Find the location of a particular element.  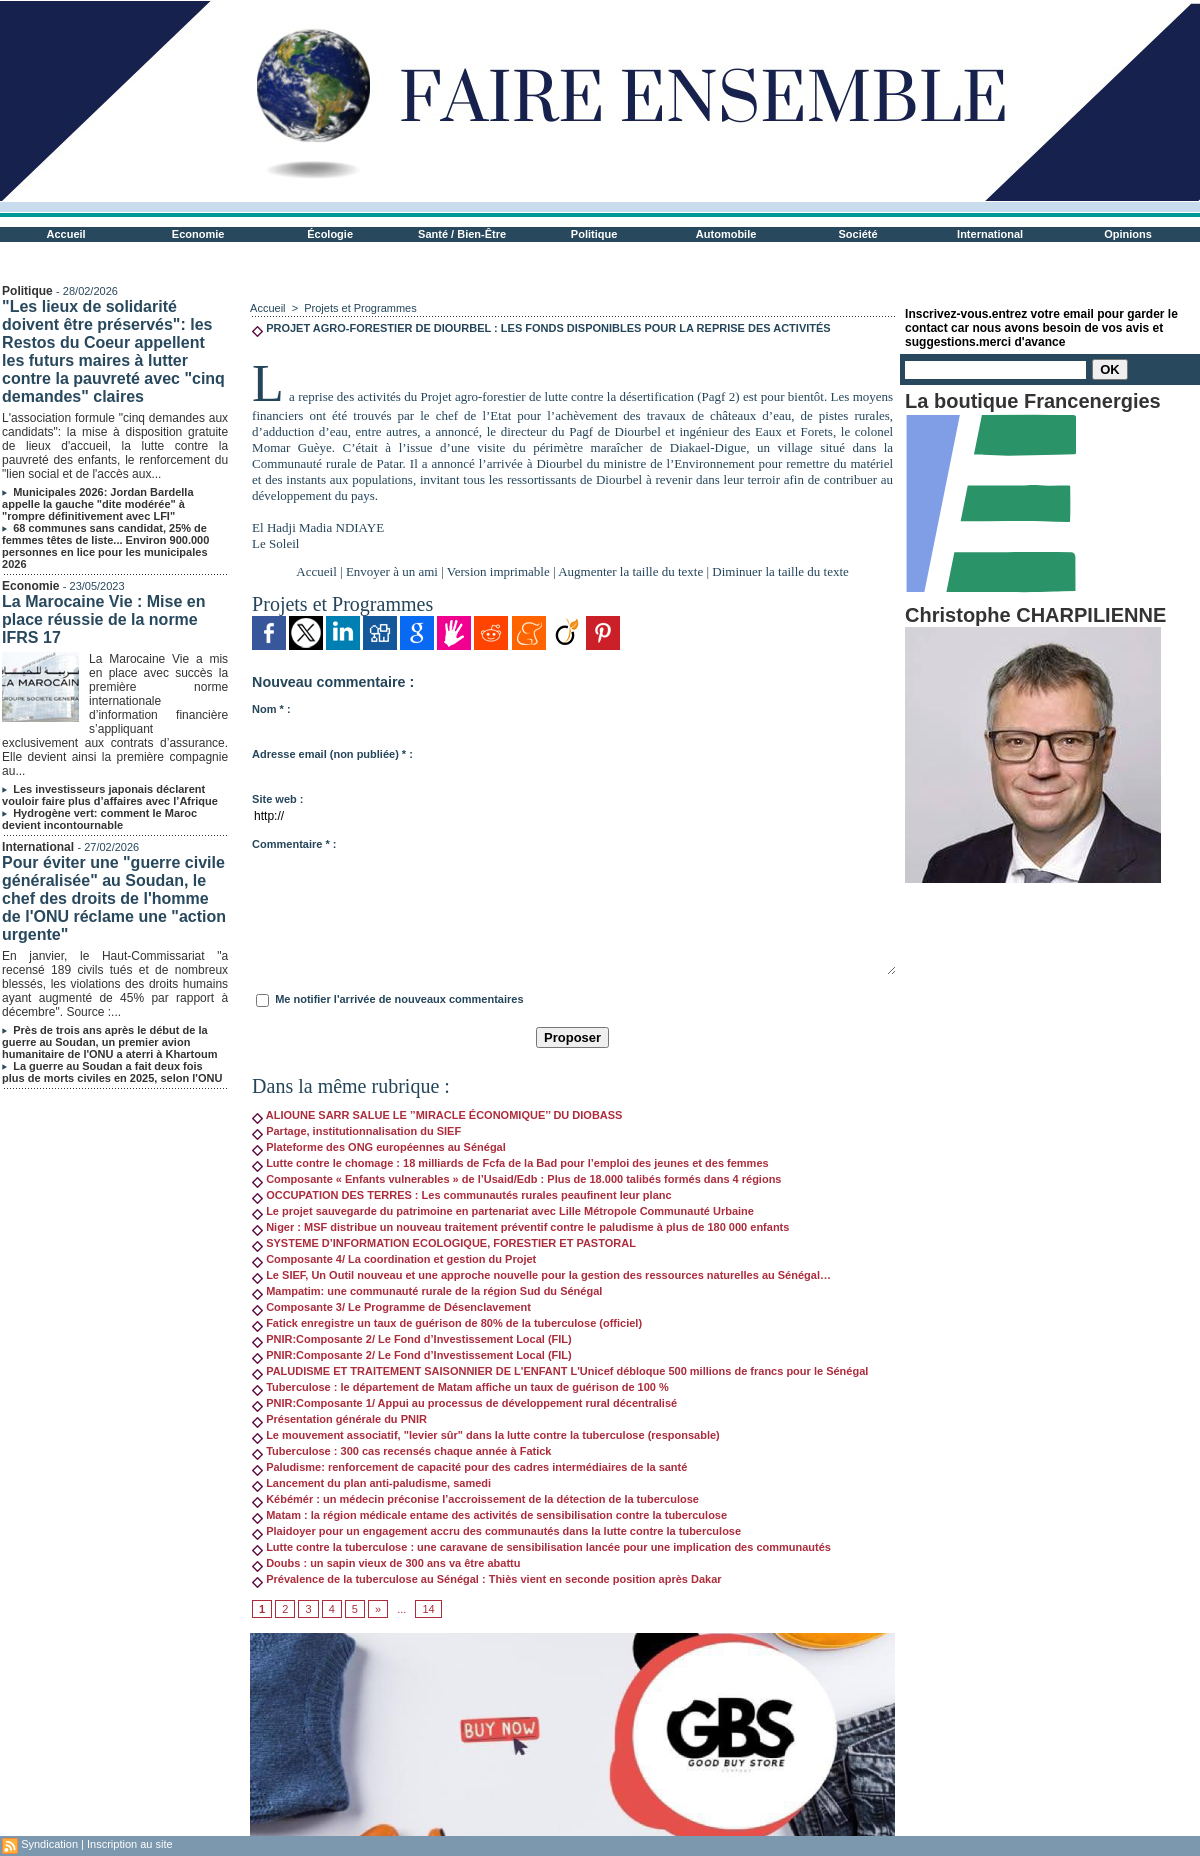

Adresse email (non publiée) * : is located at coordinates (332, 754).